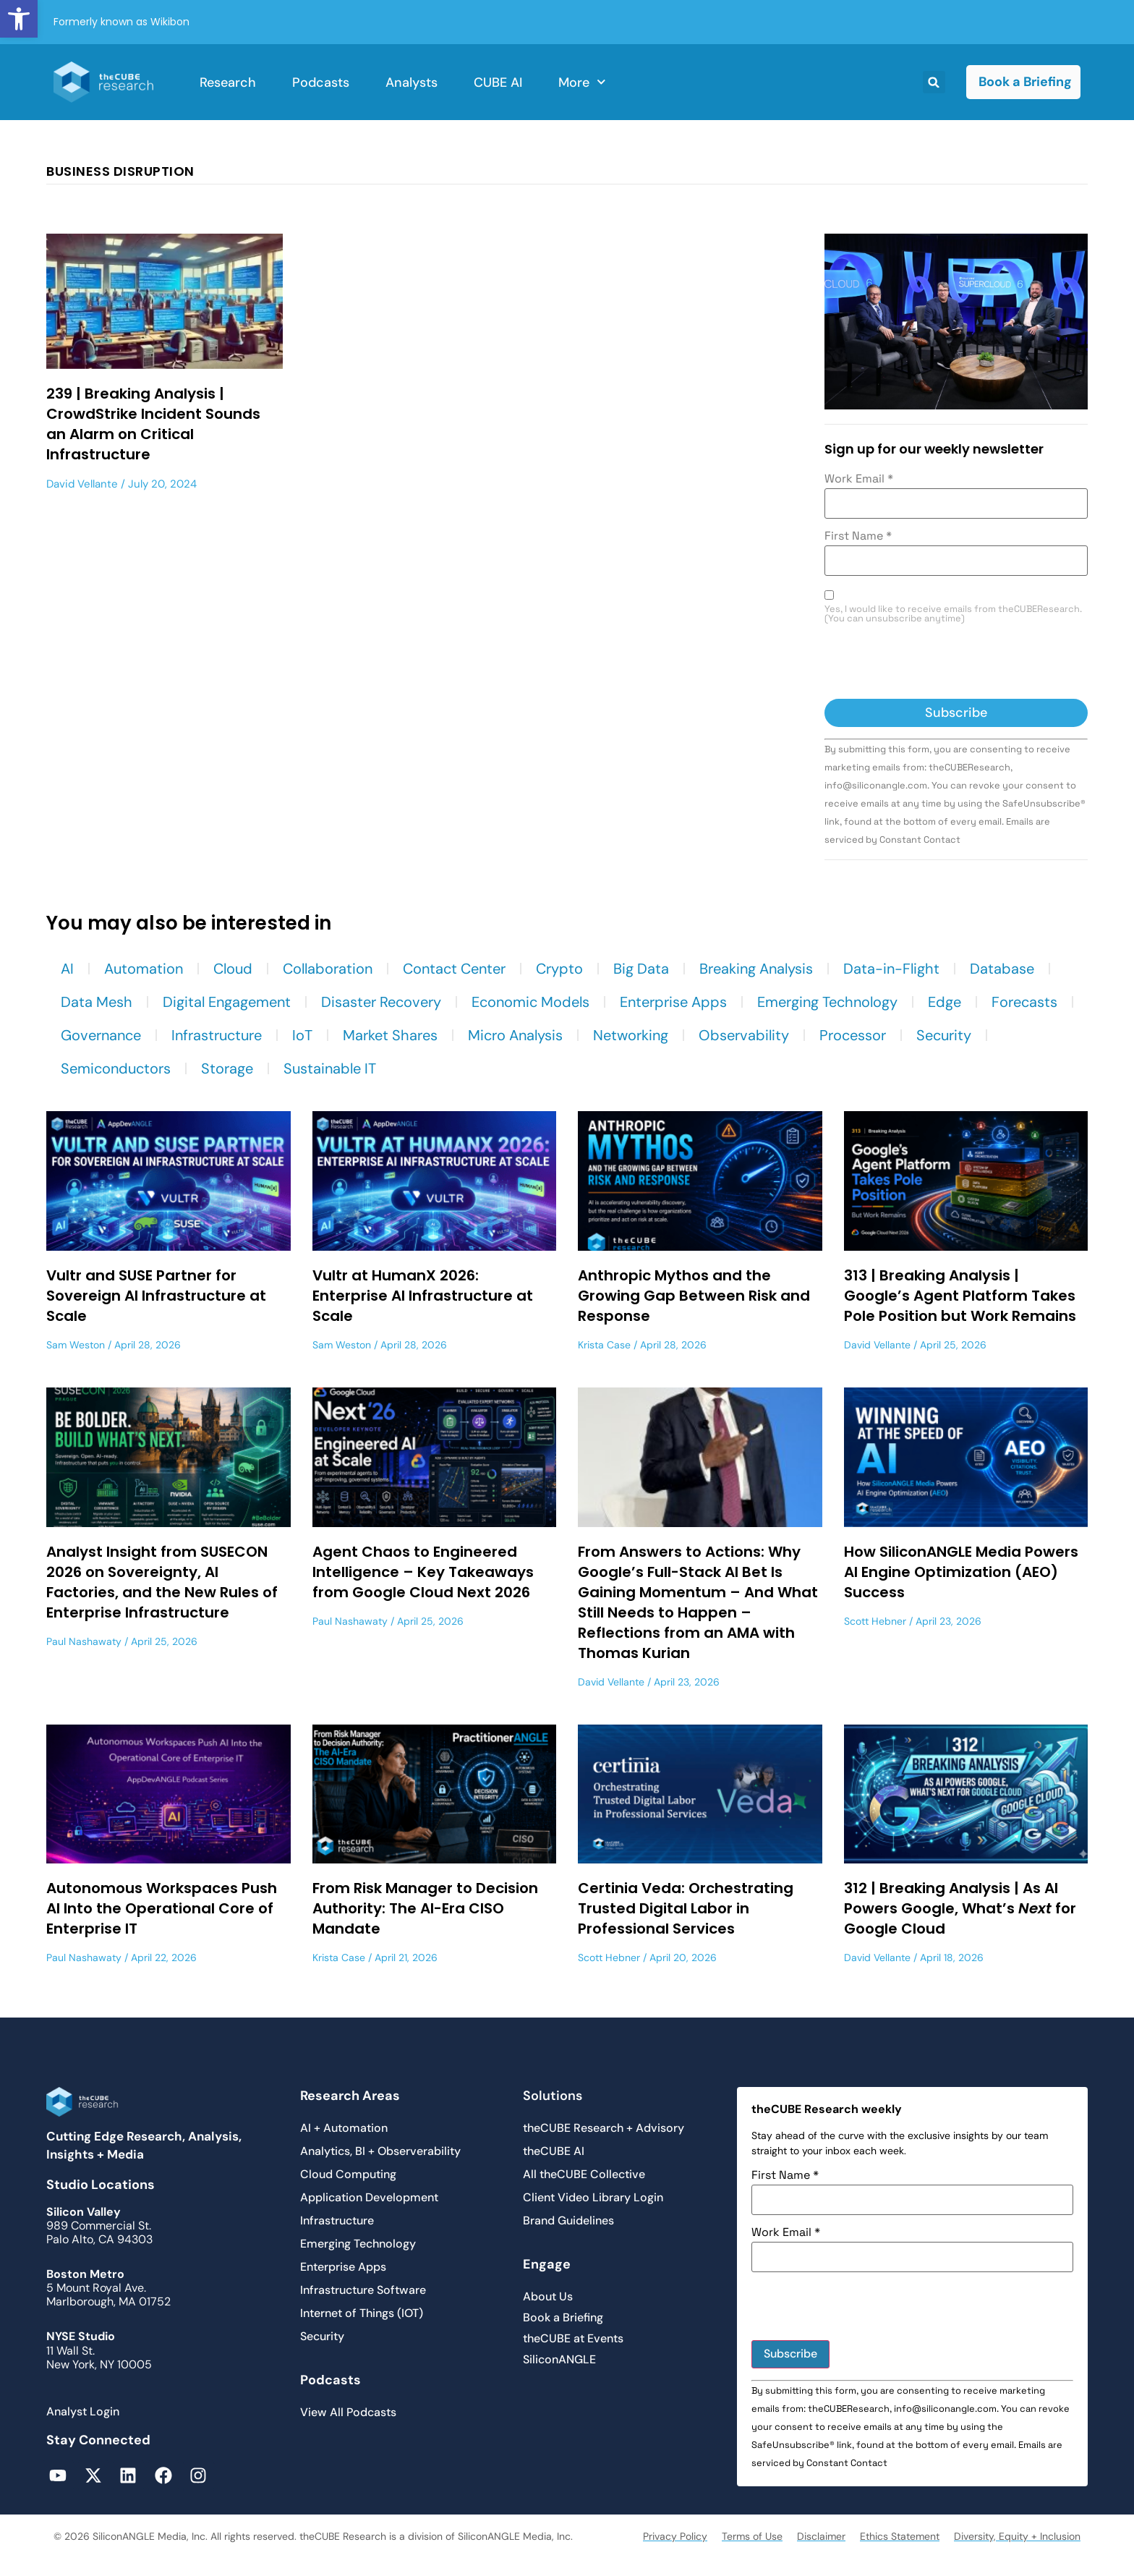 The width and height of the screenshot is (1134, 2576). Describe the element at coordinates (330, 1068) in the screenshot. I see `Sustainable IT` at that location.